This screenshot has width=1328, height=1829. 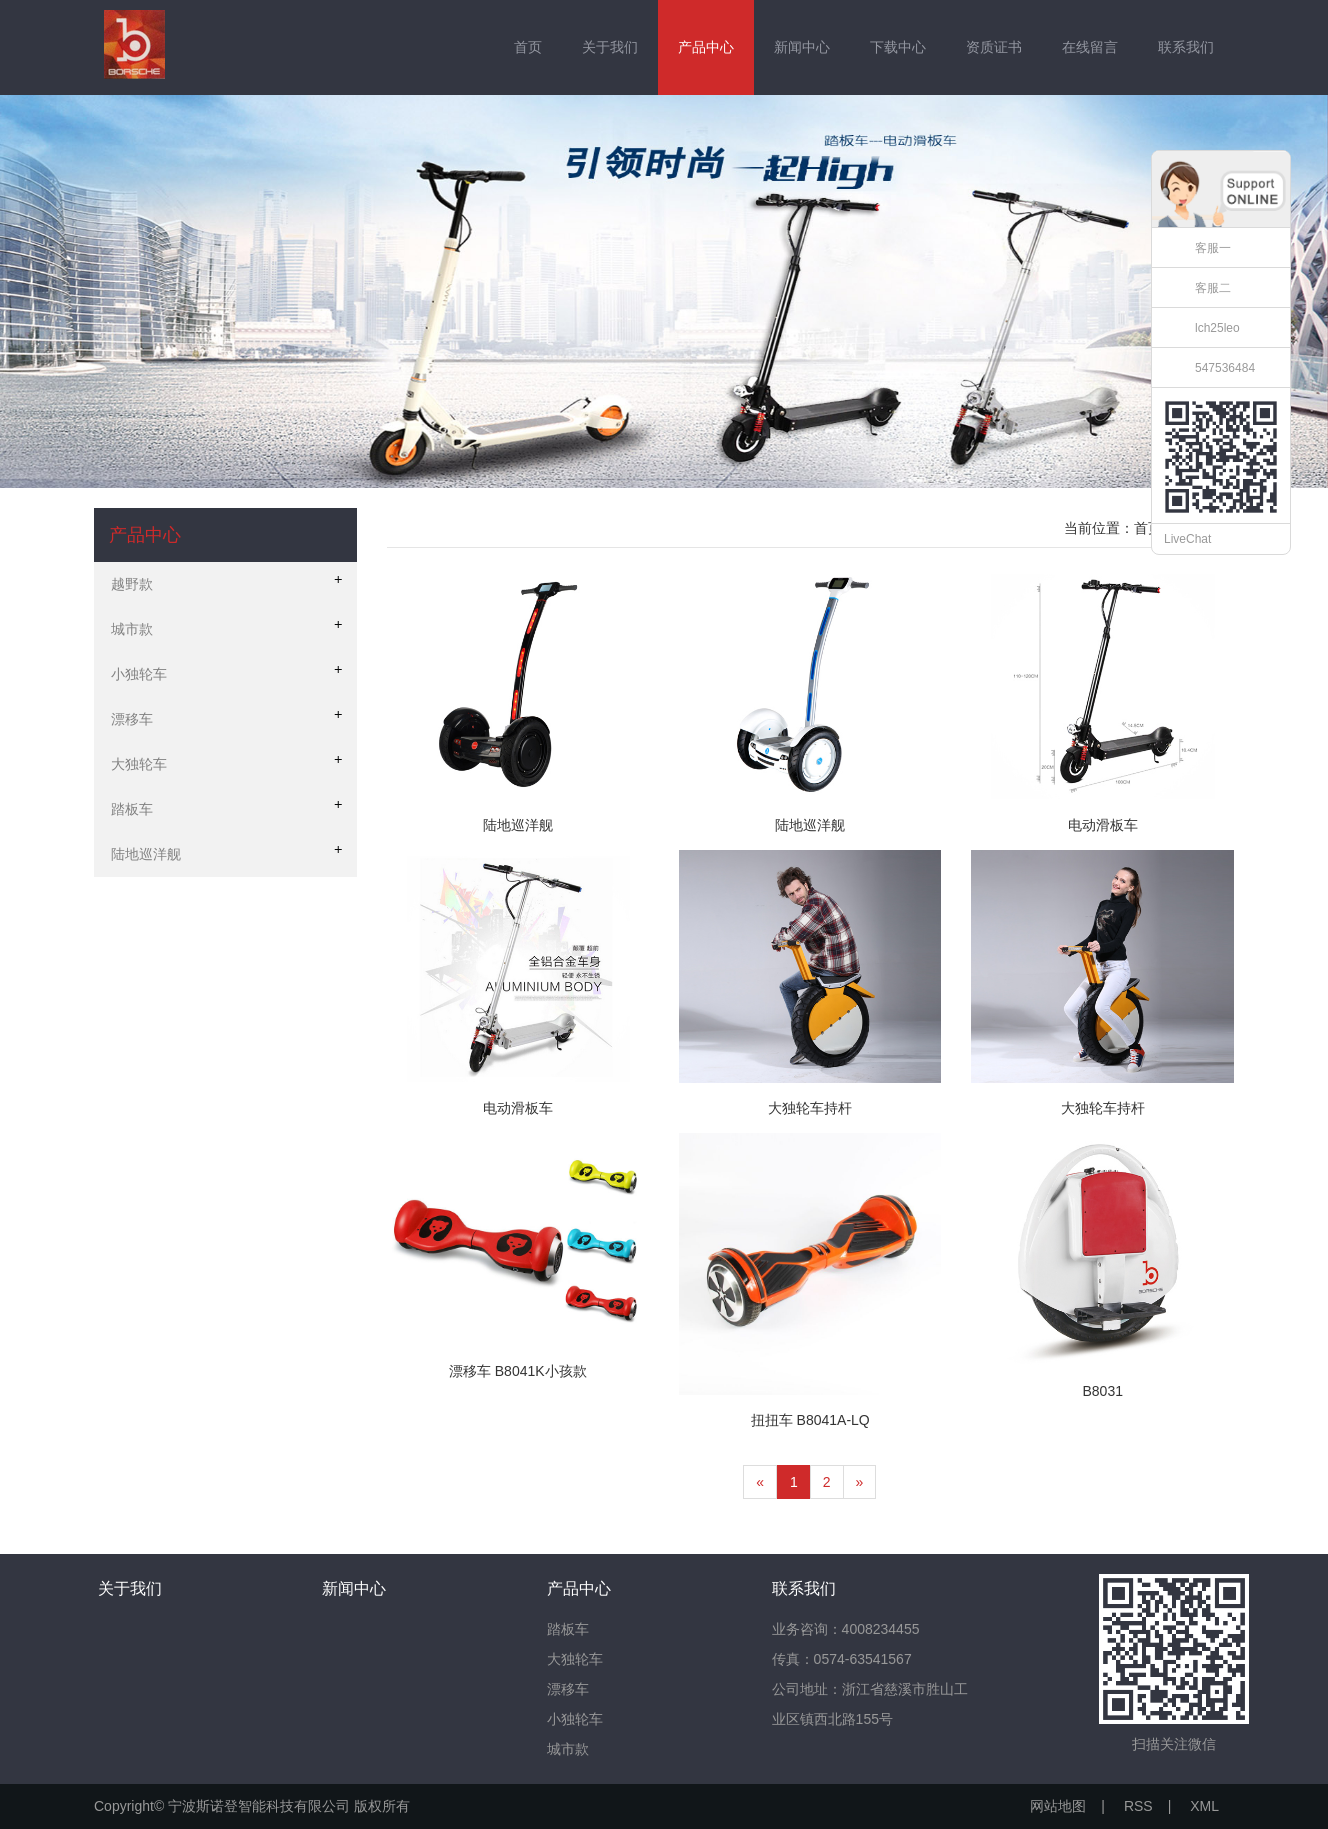 What do you see at coordinates (706, 47) in the screenshot?
I see `产品中心` at bounding box center [706, 47].